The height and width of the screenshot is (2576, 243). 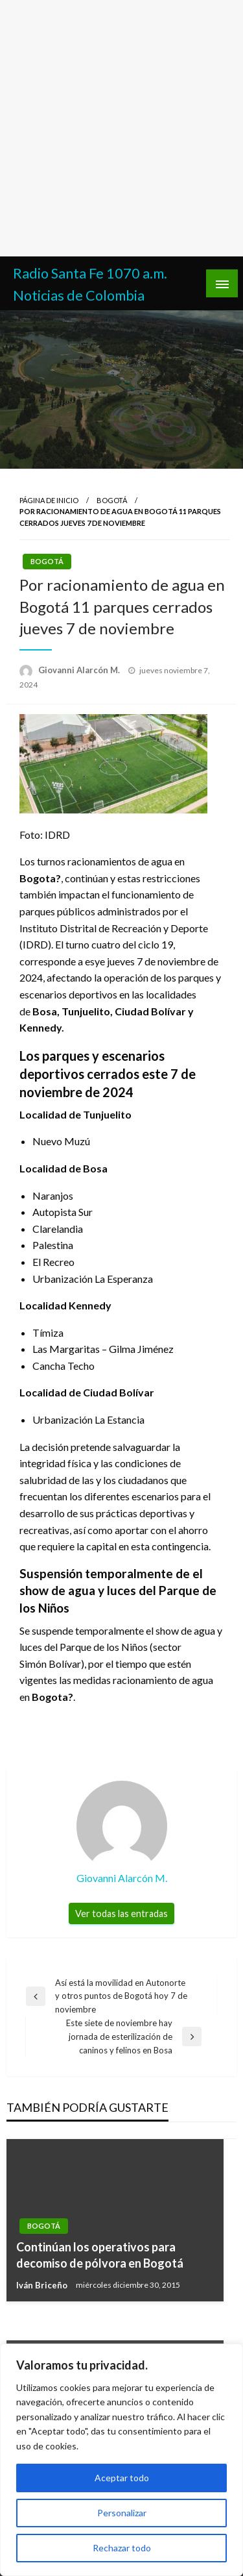 What do you see at coordinates (112, 500) in the screenshot?
I see `Bogotá` at bounding box center [112, 500].